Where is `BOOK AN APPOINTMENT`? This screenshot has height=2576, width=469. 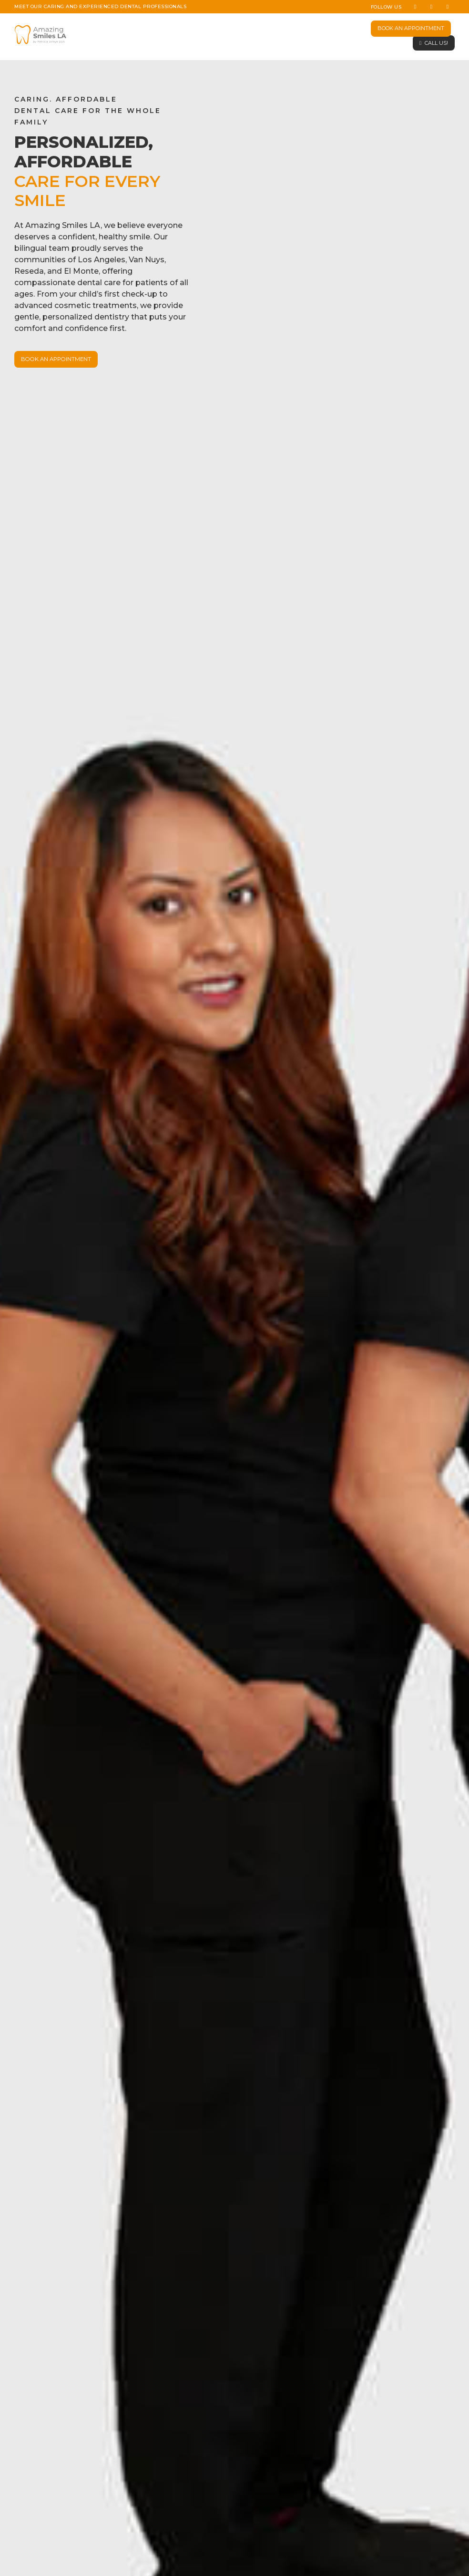
BOOK AN APPOINTMENT is located at coordinates (410, 28).